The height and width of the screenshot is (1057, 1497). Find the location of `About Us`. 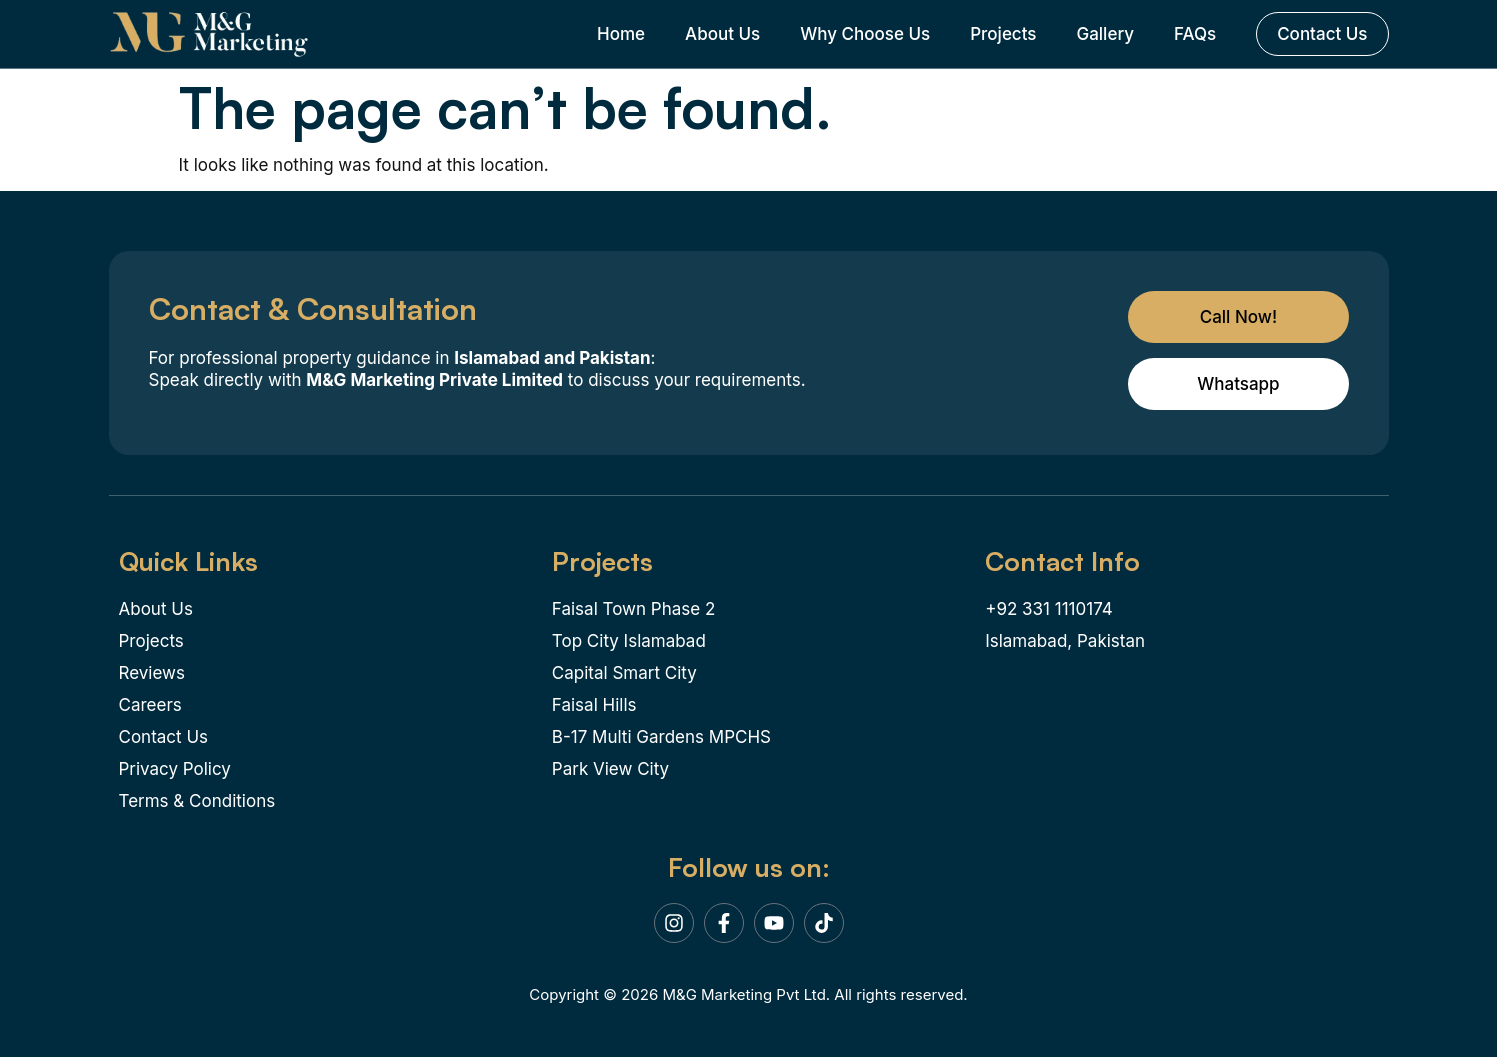

About Us is located at coordinates (722, 34).